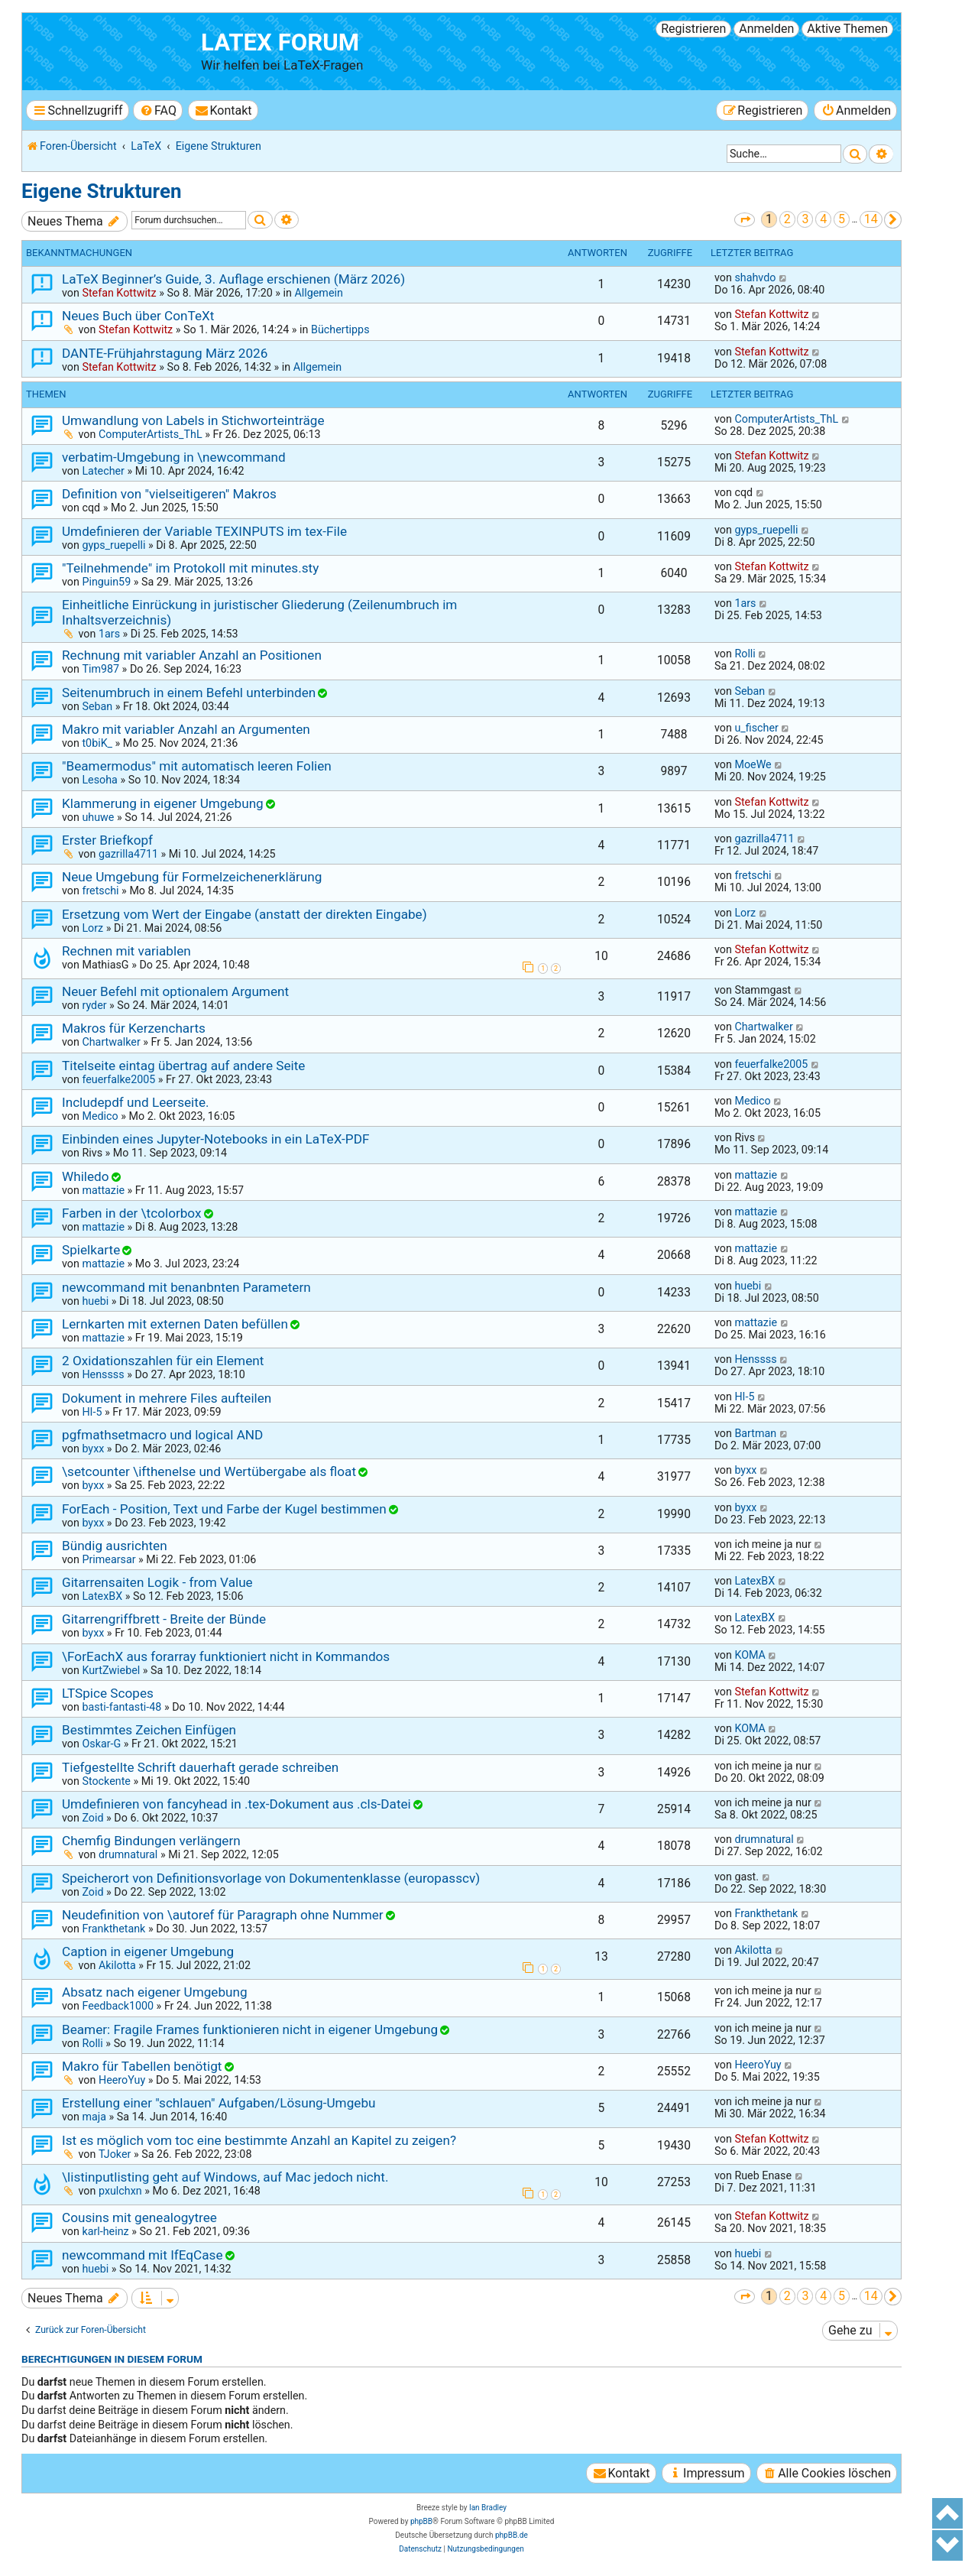 This screenshot has height=2576, width=978. I want to click on LaTeX Beginner’s Guide, 3. Auflage erschienen (März 2026), so click(233, 279).